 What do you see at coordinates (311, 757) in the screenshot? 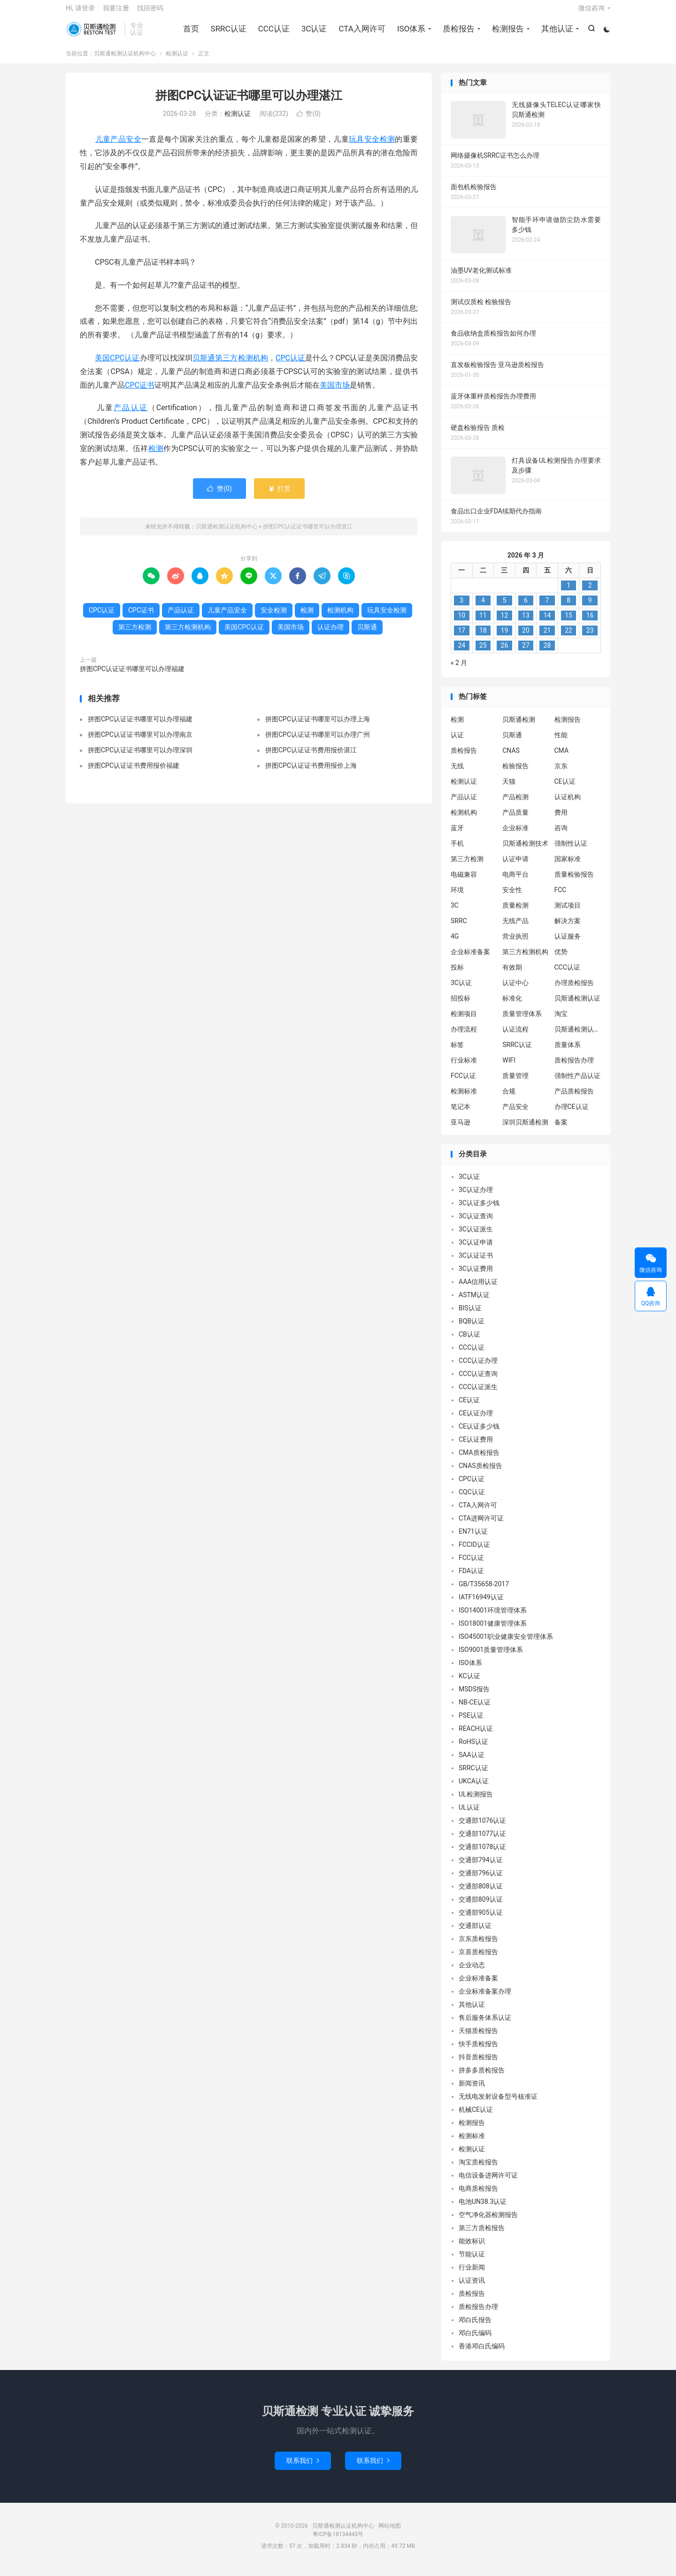
I see `拼图CPC认证证书费用报价湛江` at bounding box center [311, 757].